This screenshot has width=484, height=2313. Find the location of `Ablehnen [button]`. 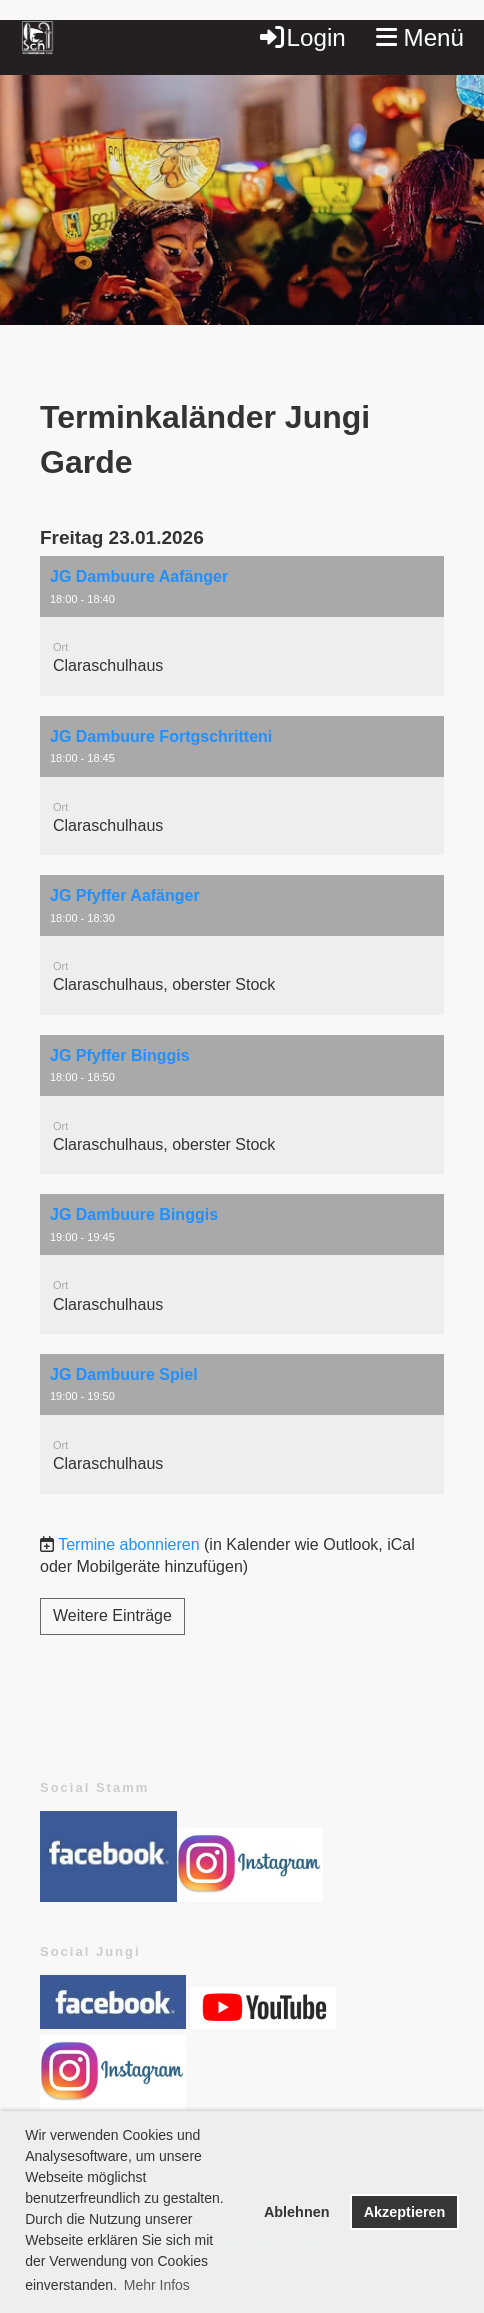

Ablehnen [button] is located at coordinates (297, 2212).